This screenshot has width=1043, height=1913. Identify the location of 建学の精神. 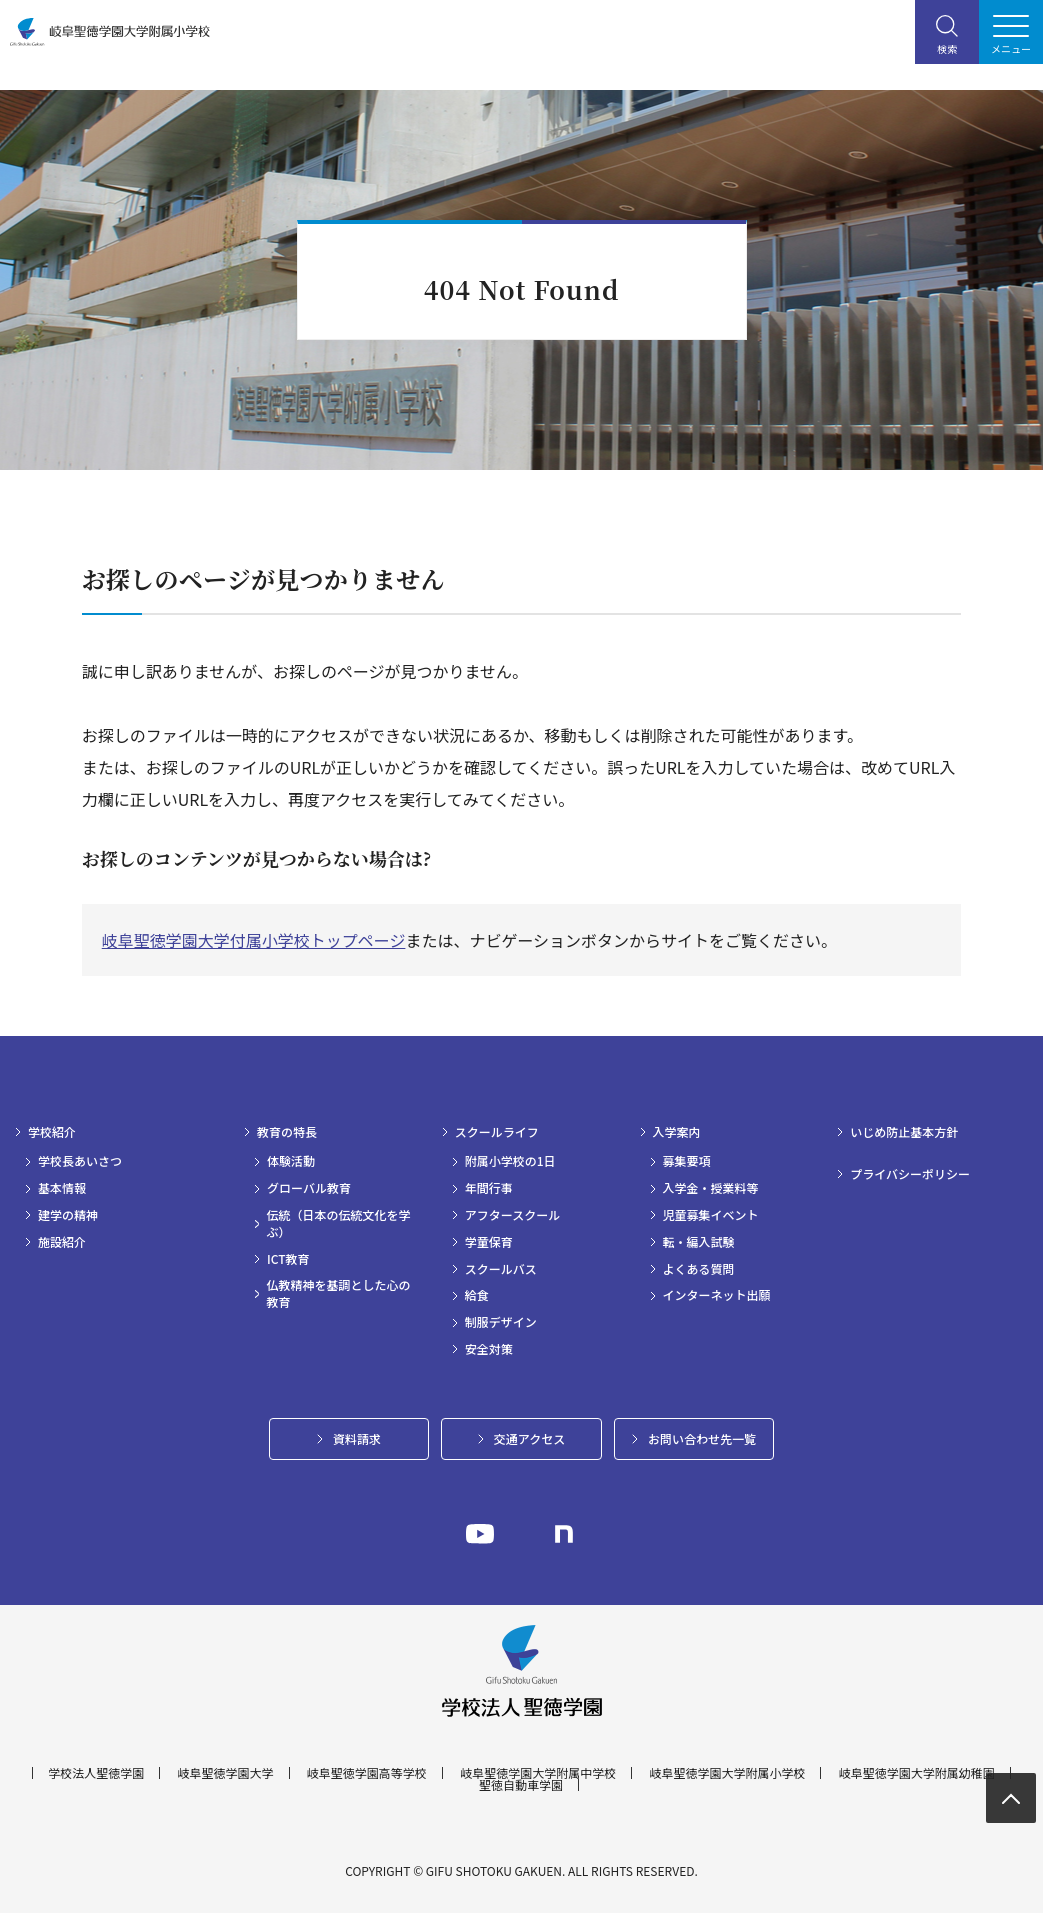
(68, 1215).